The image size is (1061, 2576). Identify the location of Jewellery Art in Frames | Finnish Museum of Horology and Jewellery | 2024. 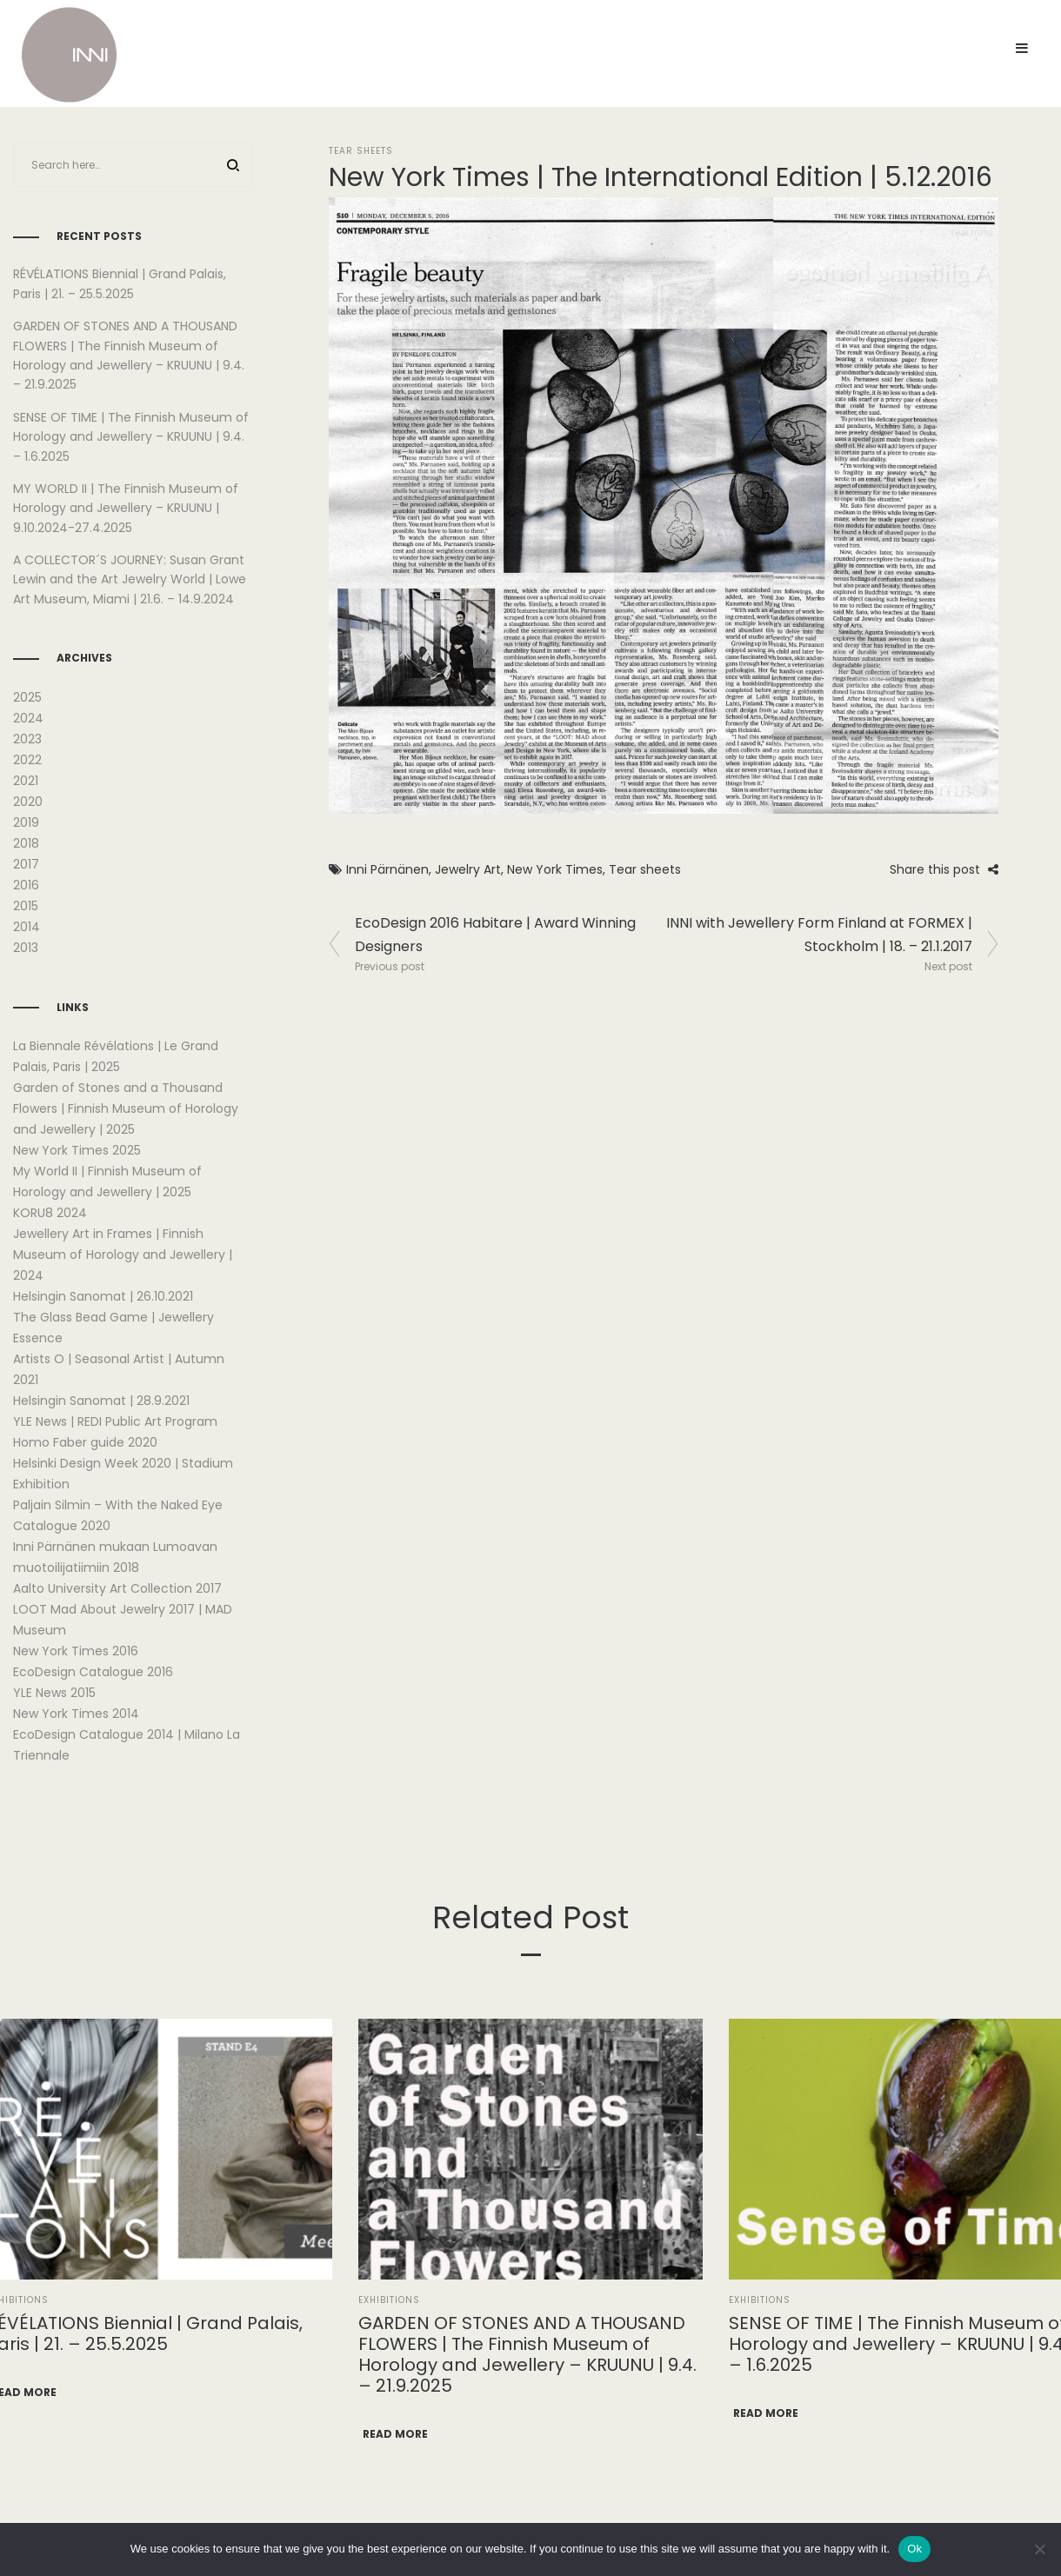
(122, 1254).